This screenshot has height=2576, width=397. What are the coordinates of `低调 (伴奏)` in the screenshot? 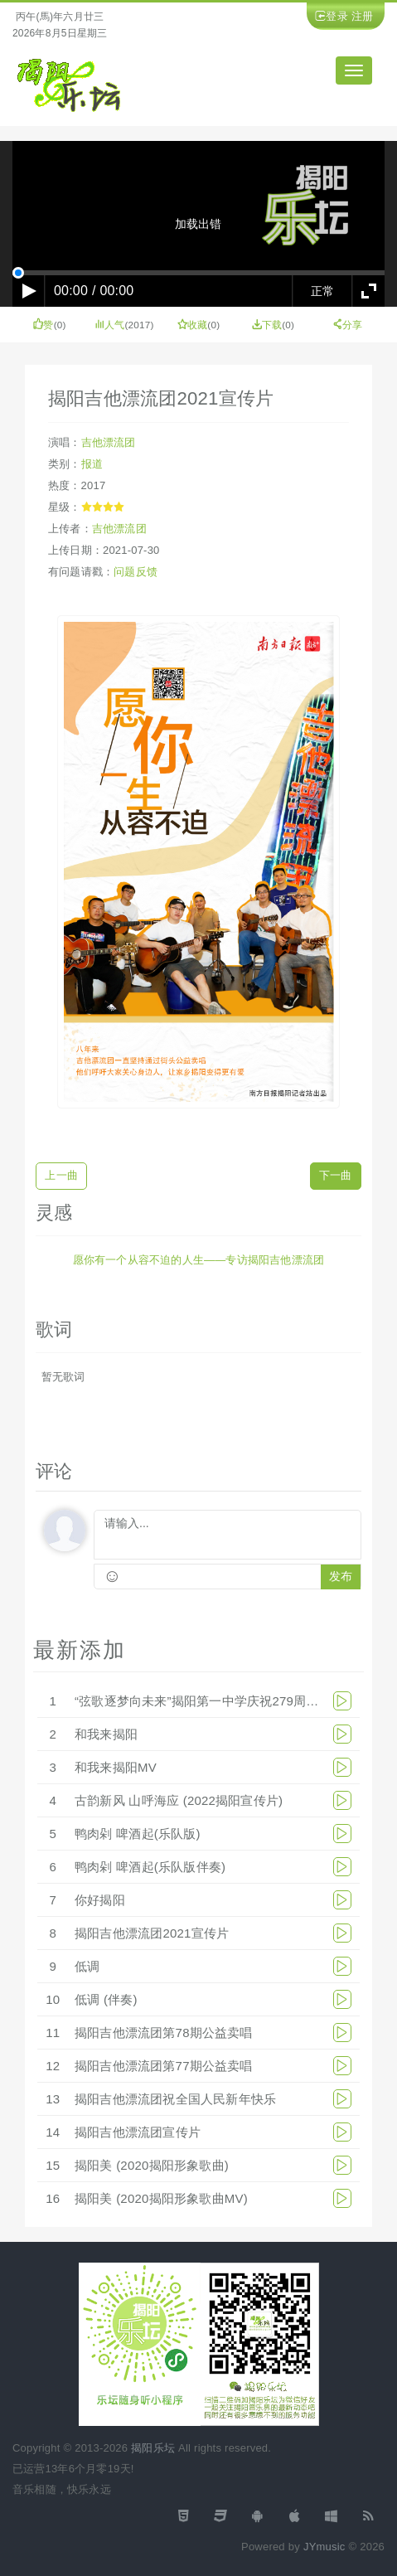 It's located at (106, 1999).